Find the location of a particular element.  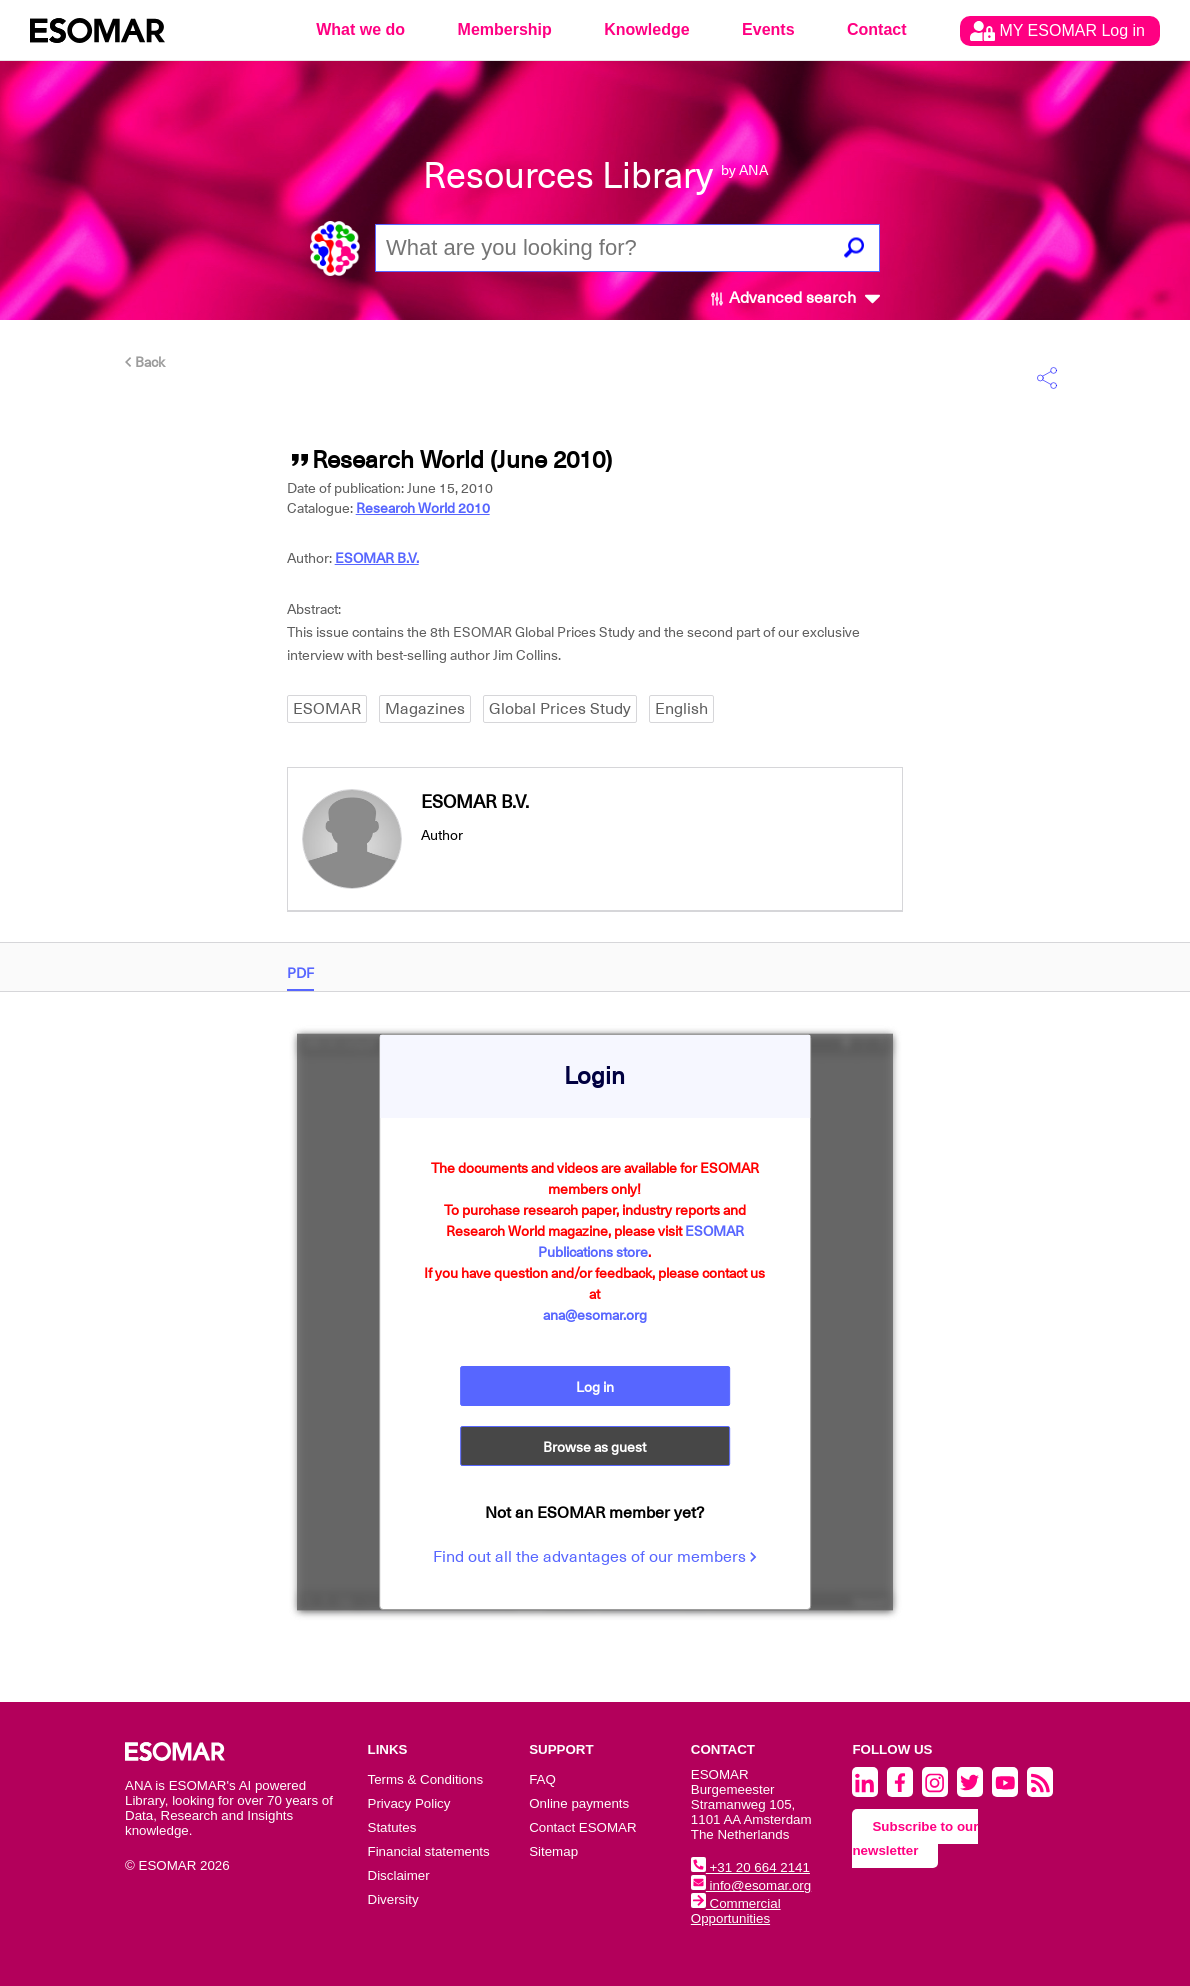

info@esomar.org is located at coordinates (751, 1885).